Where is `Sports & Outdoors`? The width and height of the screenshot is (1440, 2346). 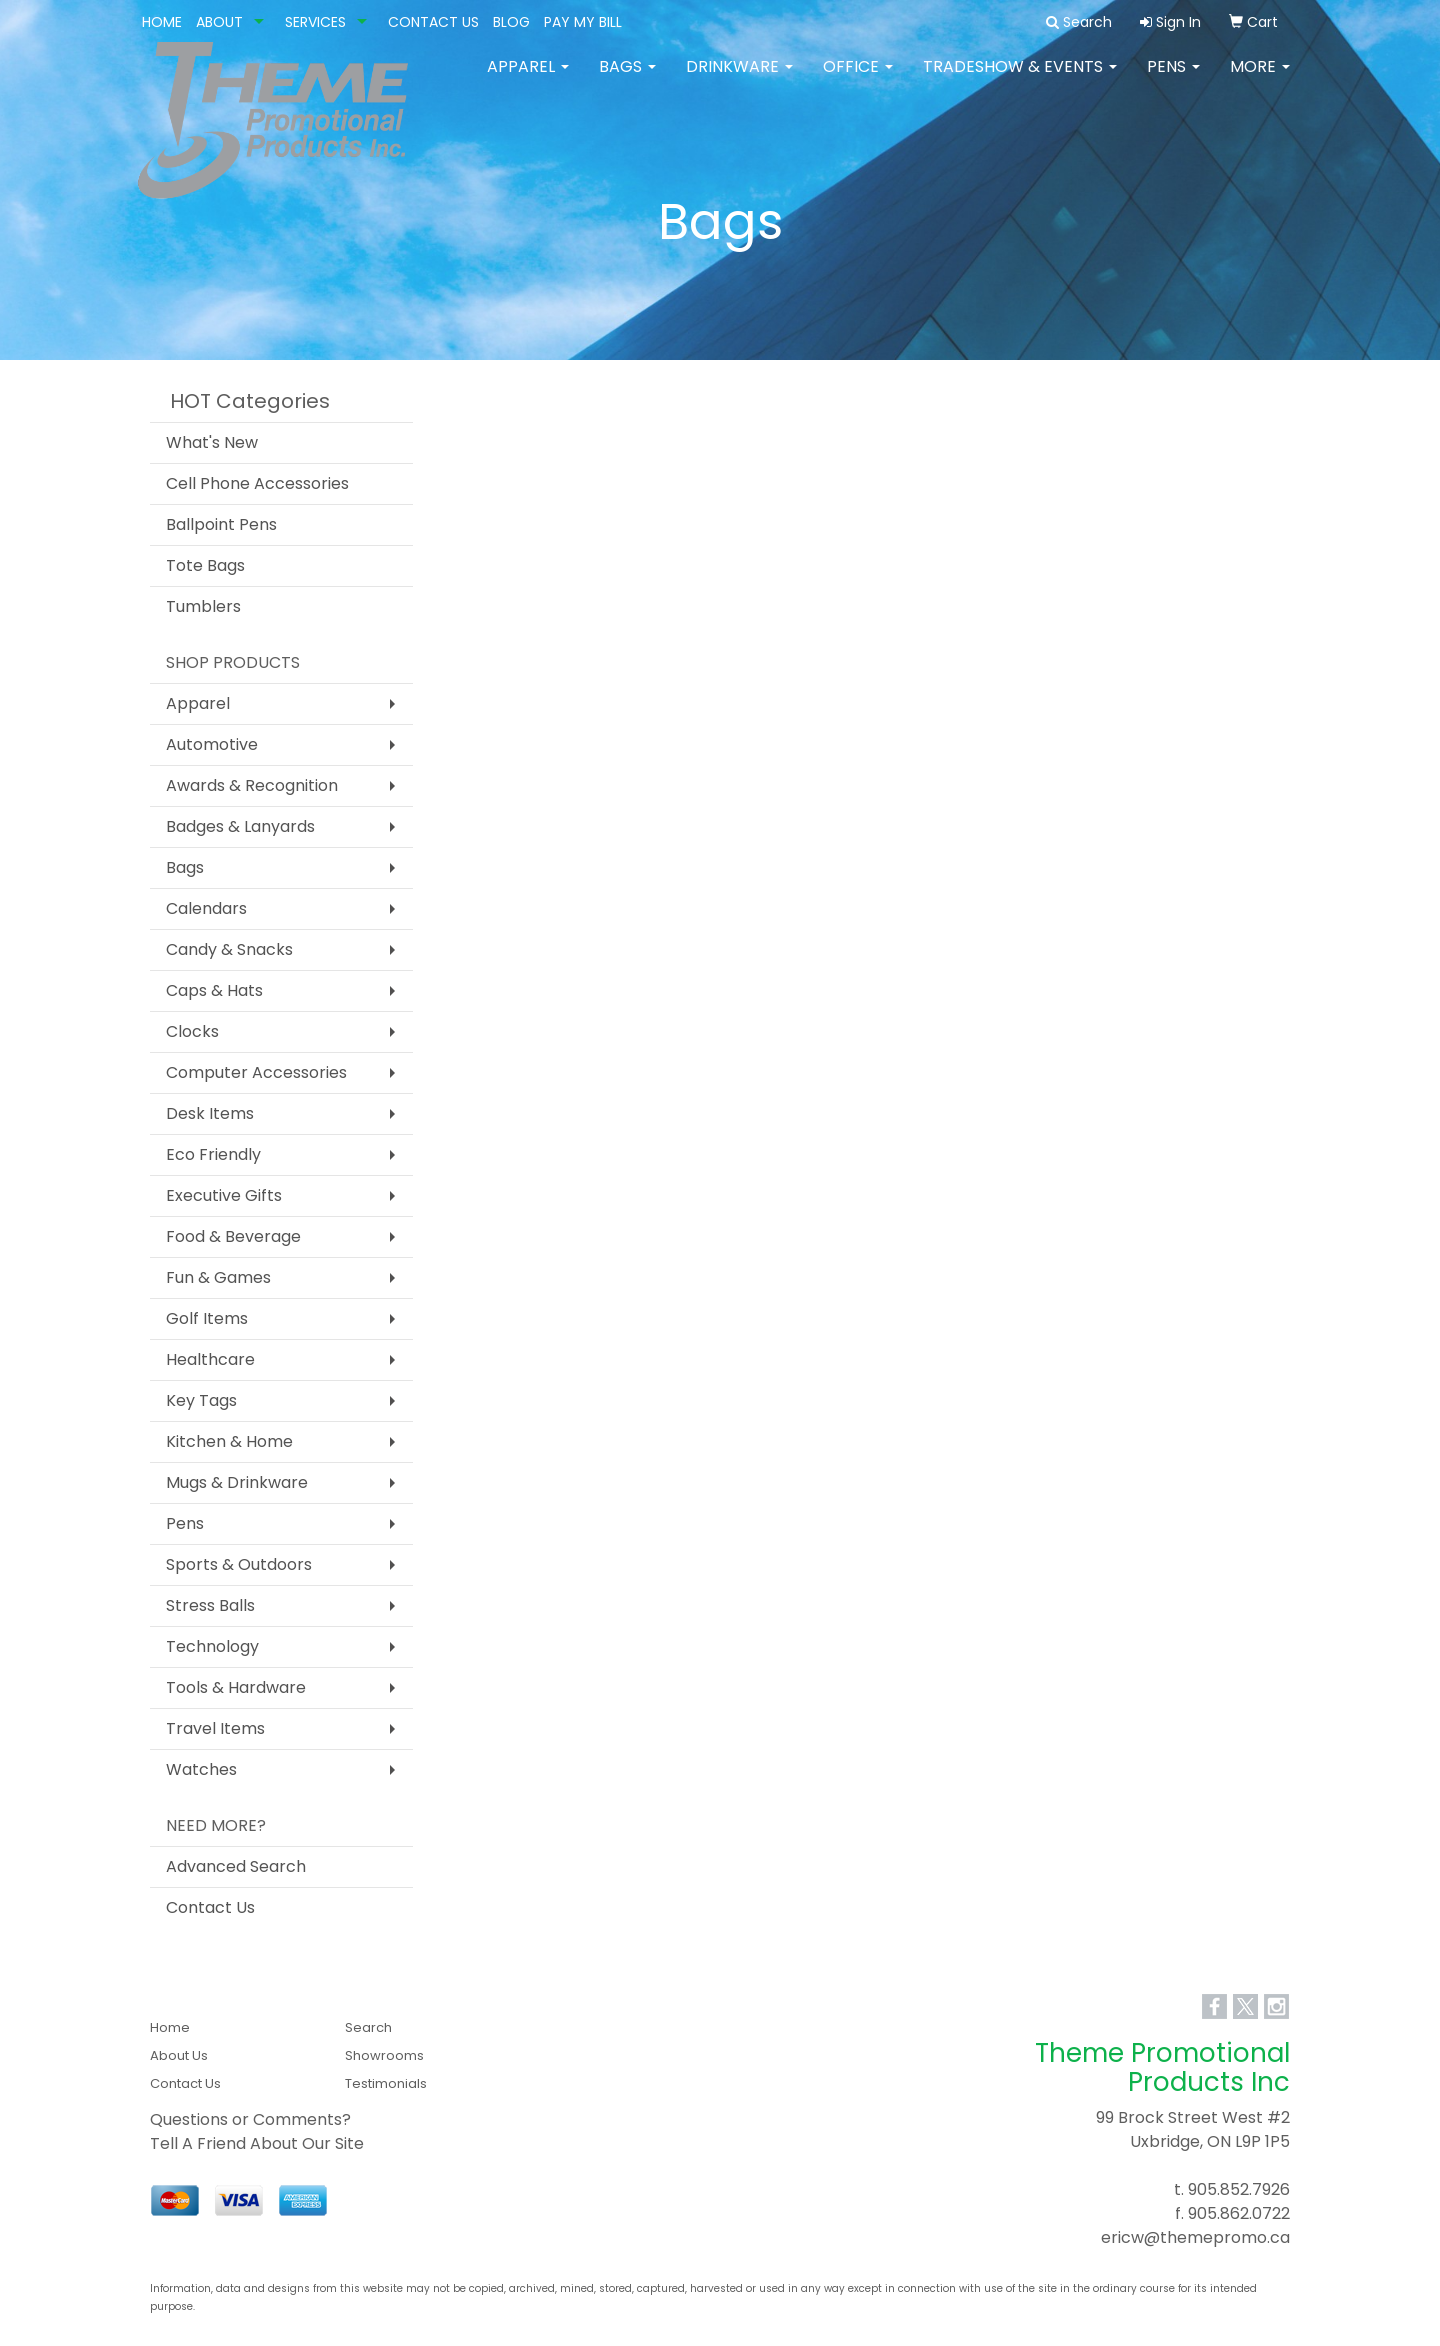
Sports & Outdoors is located at coordinates (239, 1564).